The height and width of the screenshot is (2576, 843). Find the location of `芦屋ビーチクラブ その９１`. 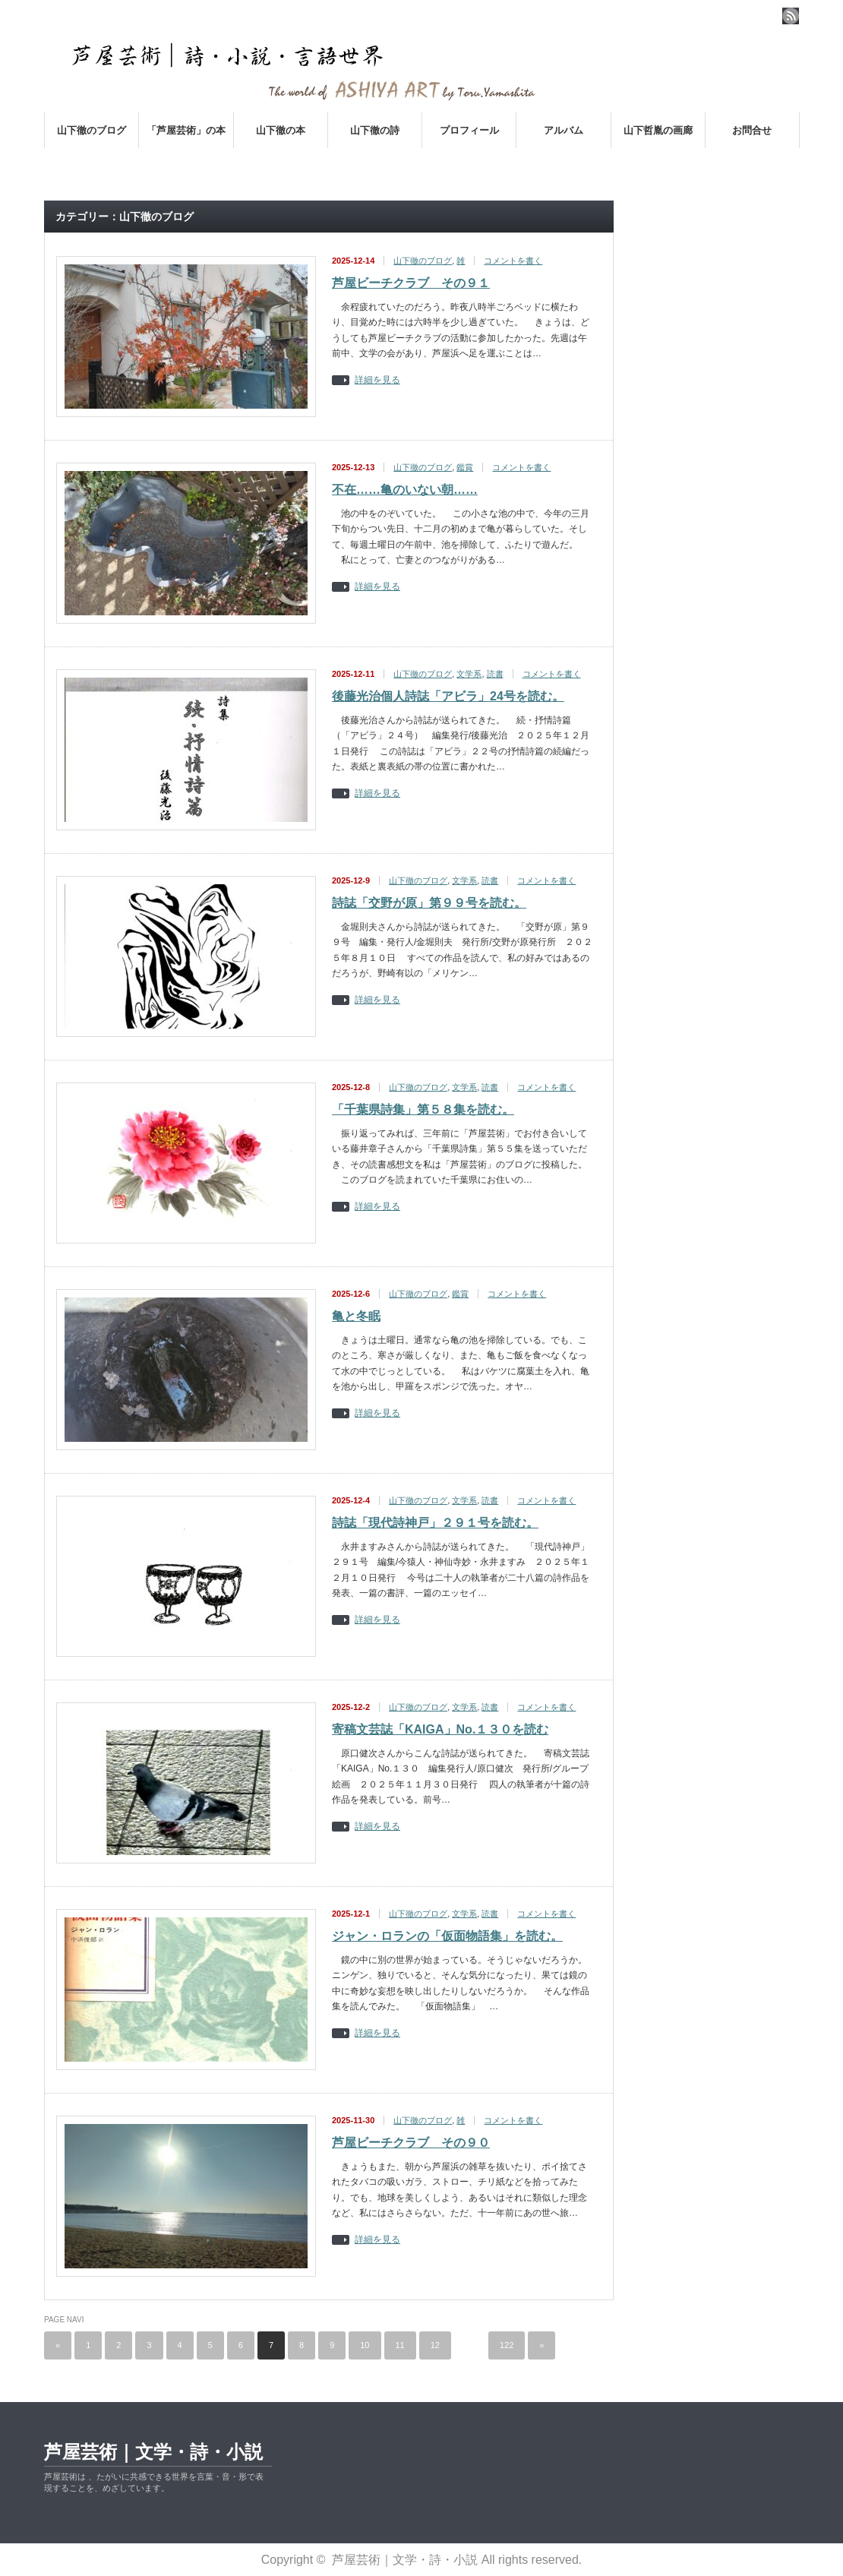

芦屋ビーチクラブ その９１ is located at coordinates (411, 283).